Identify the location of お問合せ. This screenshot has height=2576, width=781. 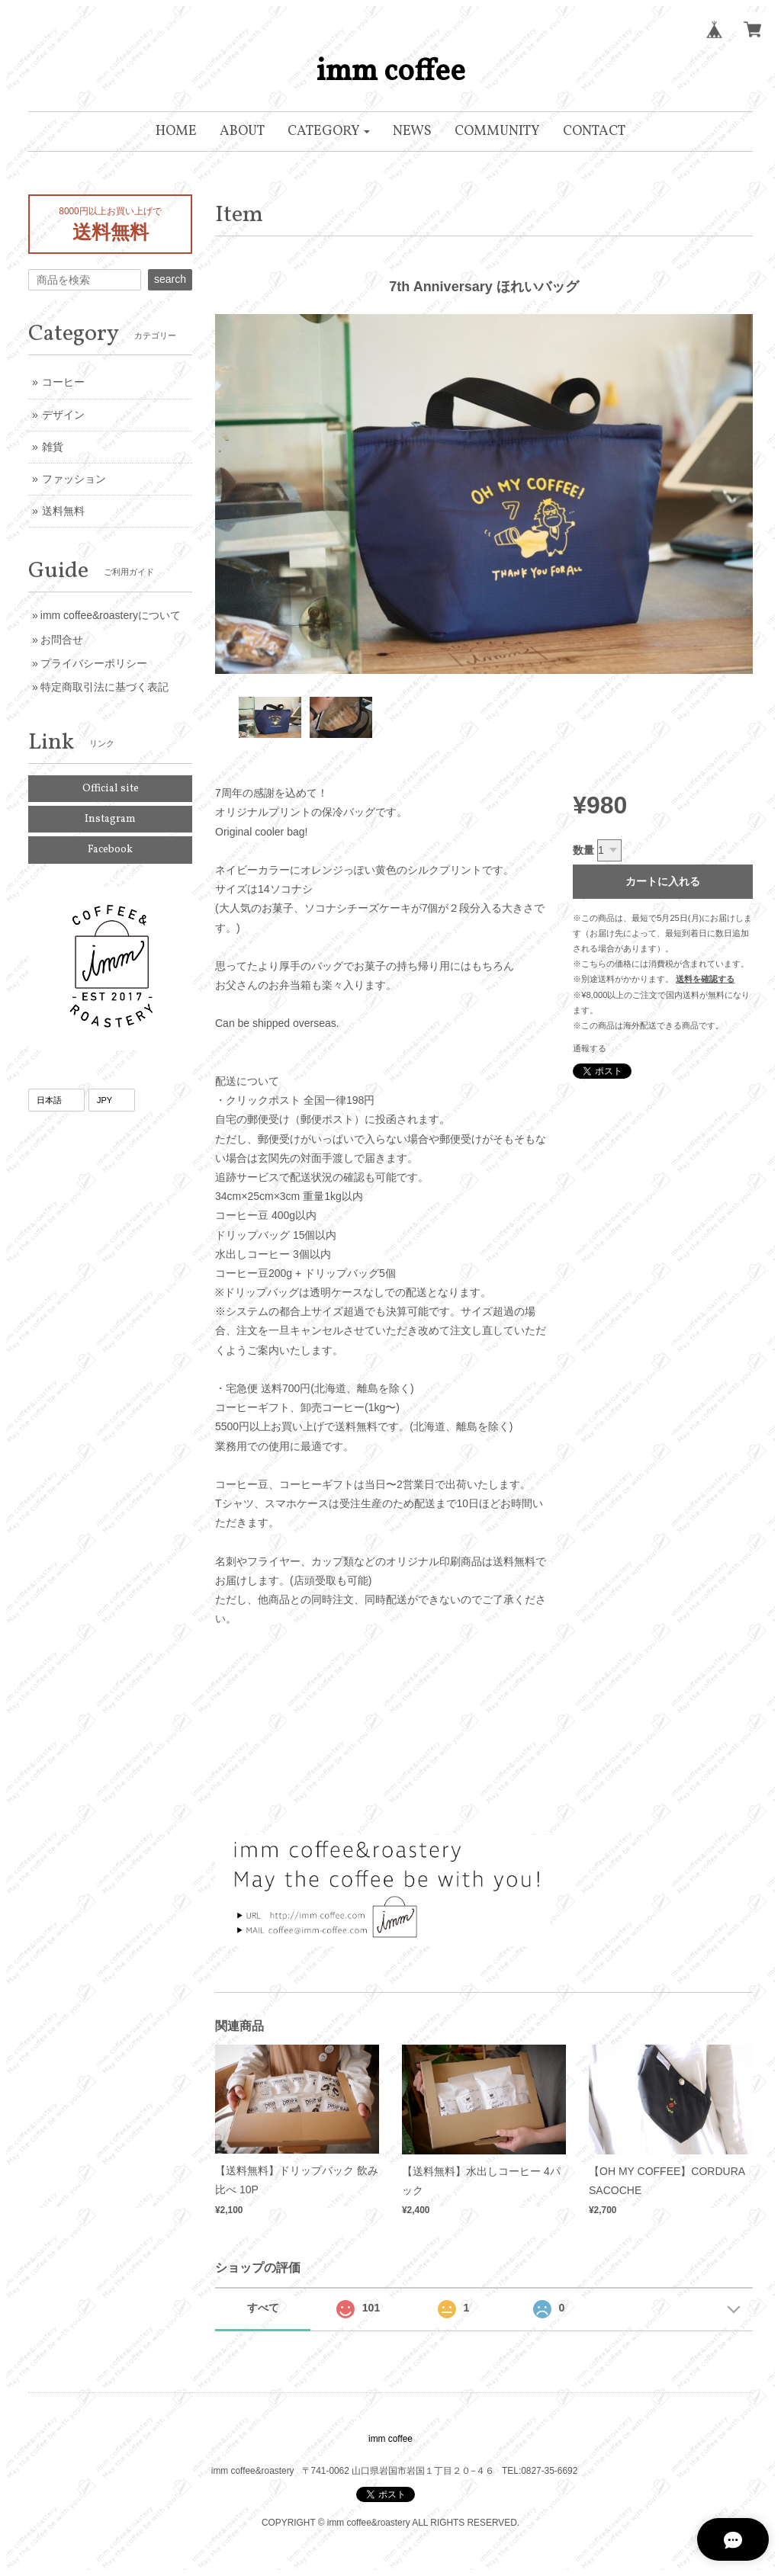
(61, 640).